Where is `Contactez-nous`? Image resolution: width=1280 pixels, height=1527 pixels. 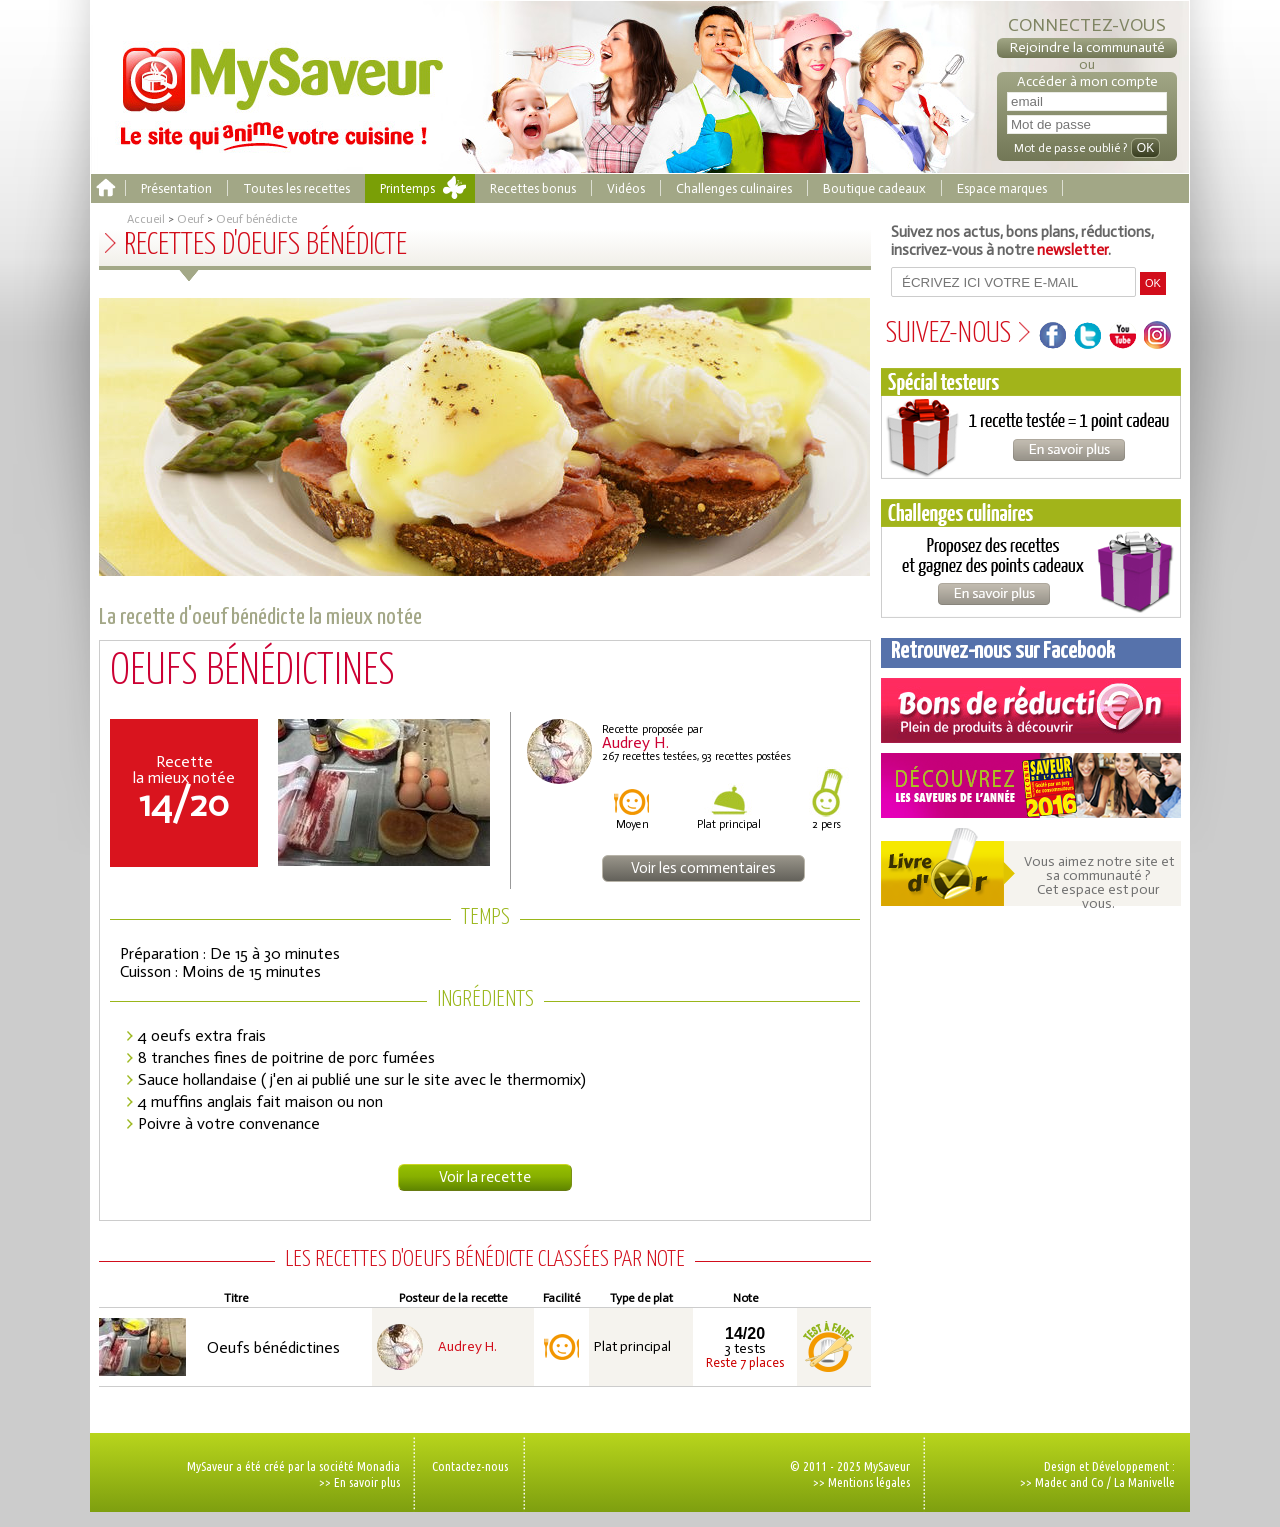
Contactez-nous is located at coordinates (470, 1466).